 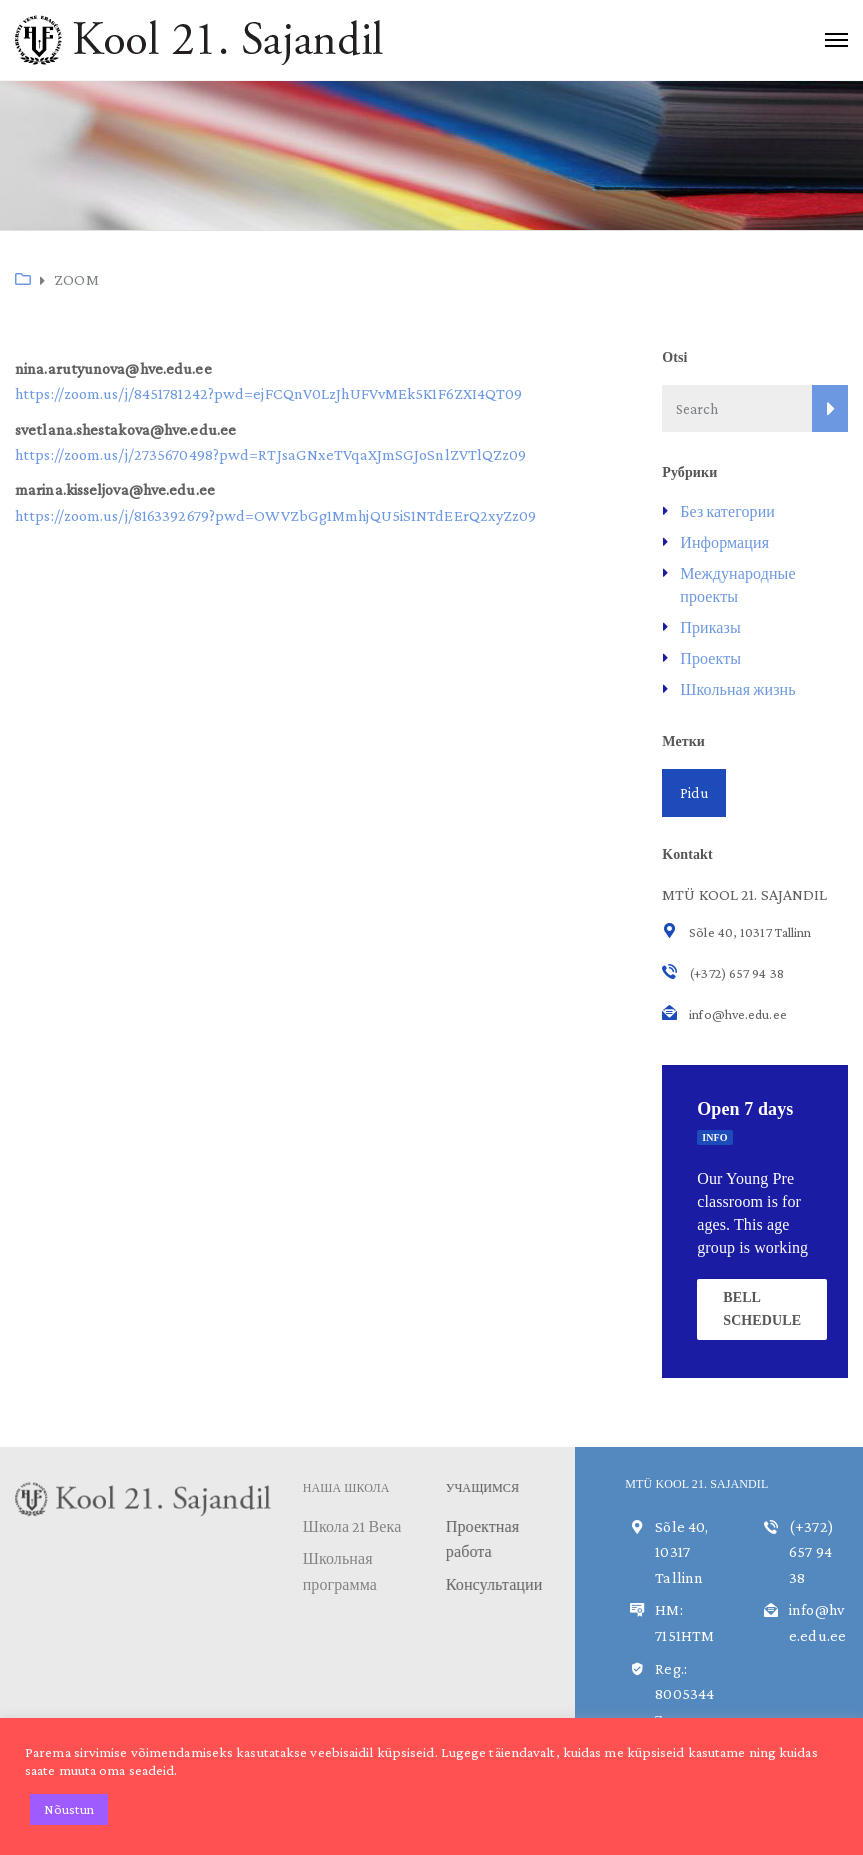 What do you see at coordinates (762, 1308) in the screenshot?
I see `BELL SCHEDULE` at bounding box center [762, 1308].